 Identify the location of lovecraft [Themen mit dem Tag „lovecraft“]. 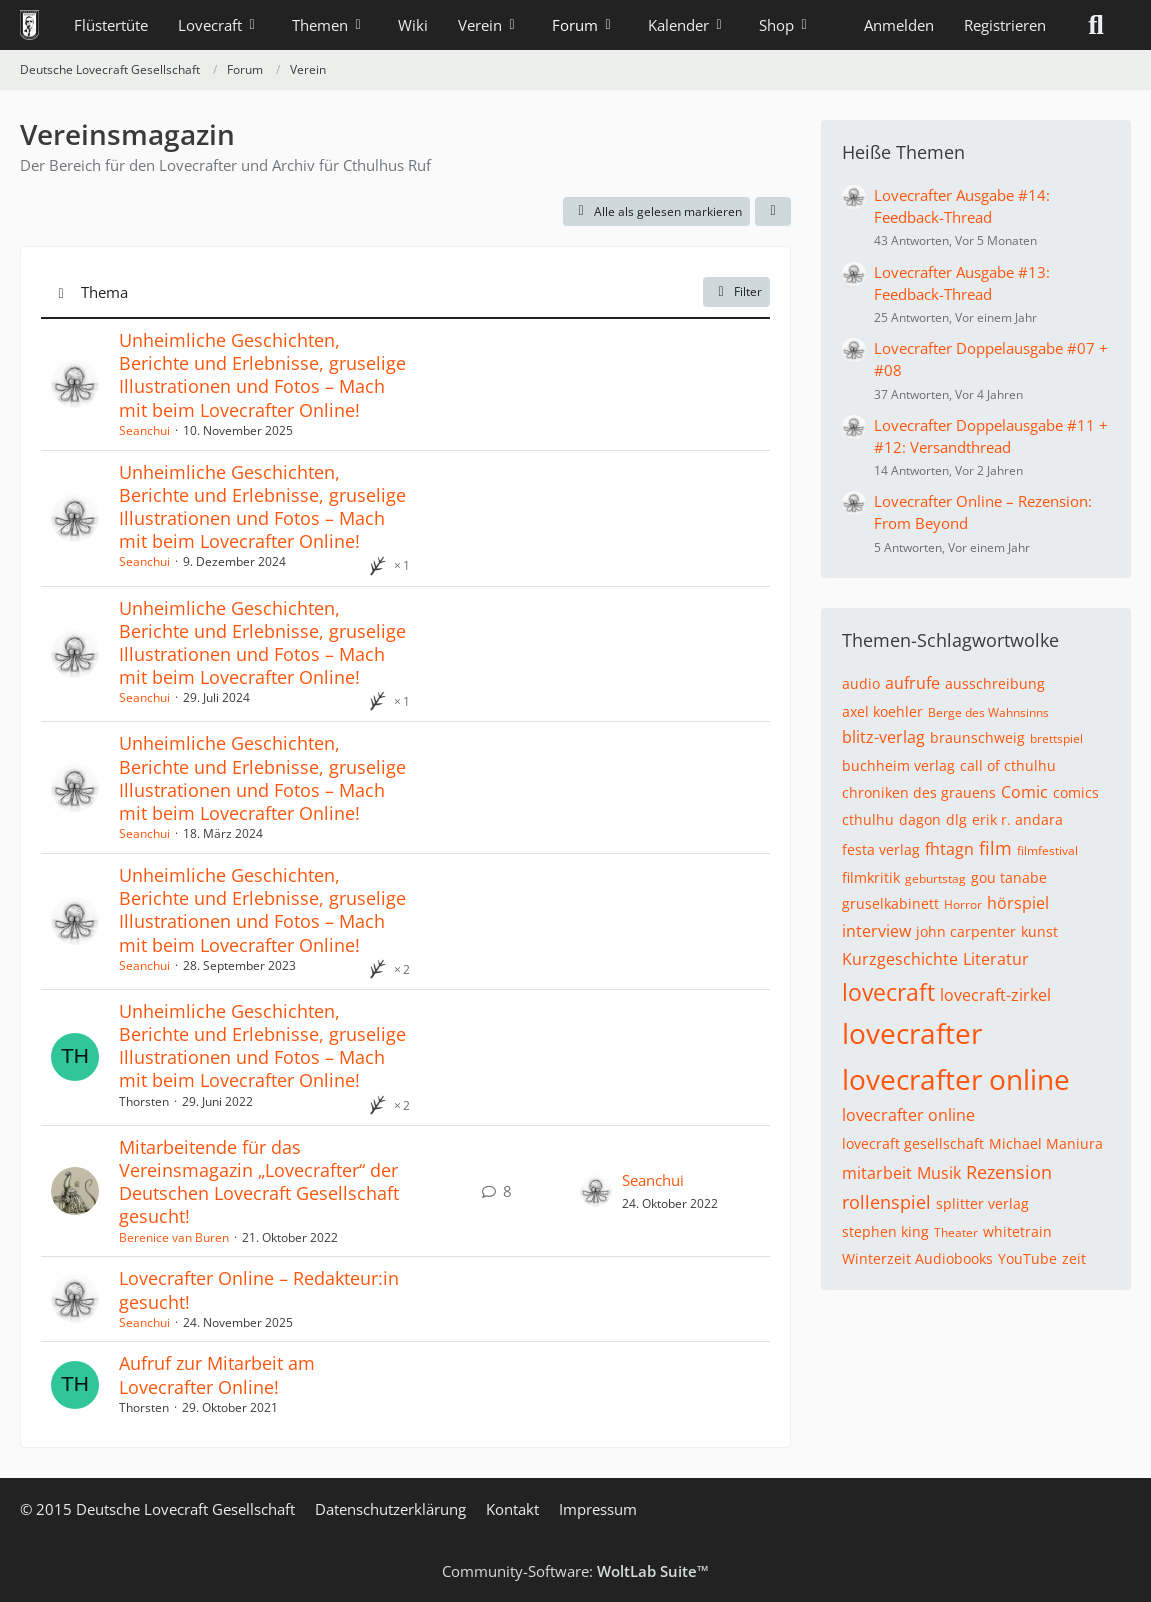
(888, 992).